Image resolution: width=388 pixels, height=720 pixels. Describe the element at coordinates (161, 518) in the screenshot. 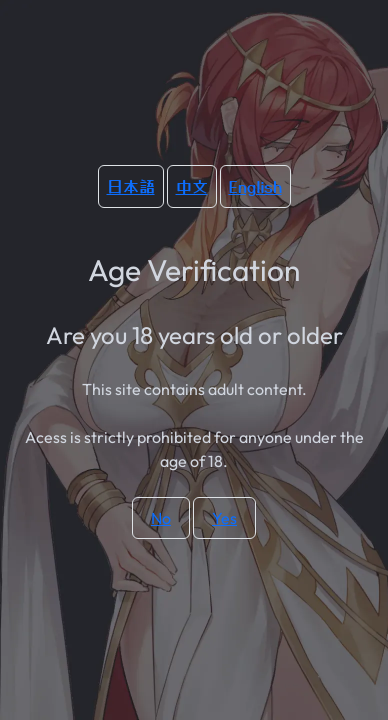

I see `No` at that location.